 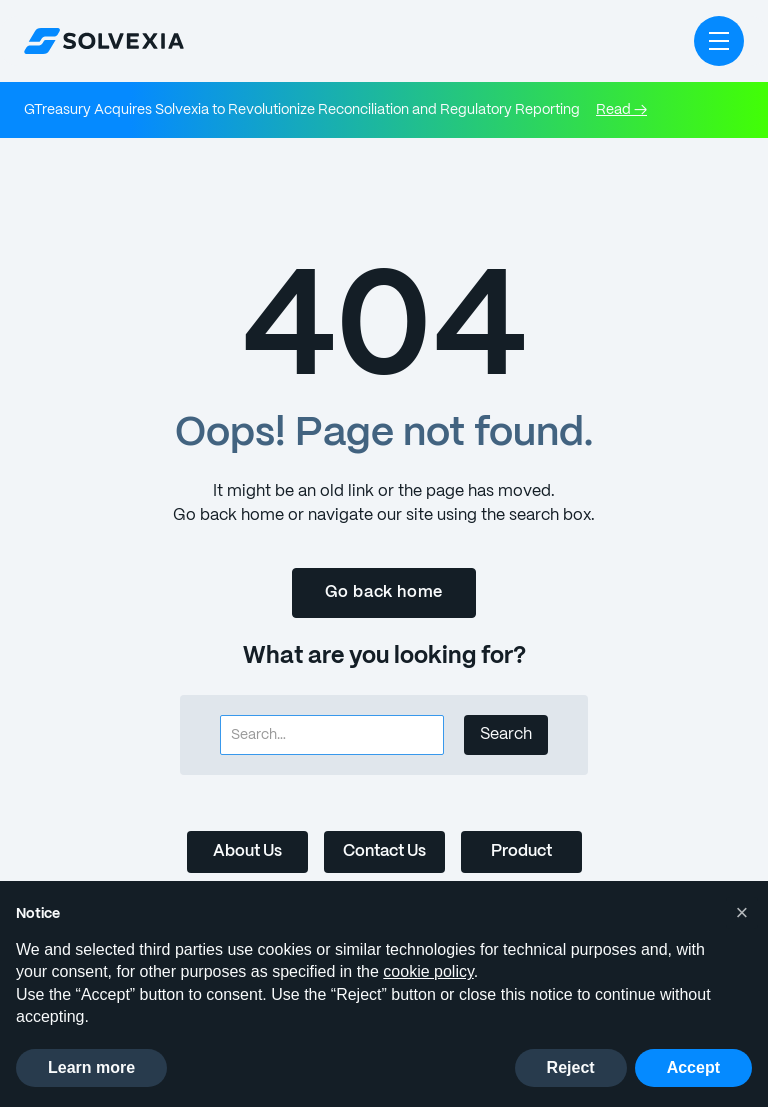 What do you see at coordinates (603, 110) in the screenshot?
I see `Read →` at bounding box center [603, 110].